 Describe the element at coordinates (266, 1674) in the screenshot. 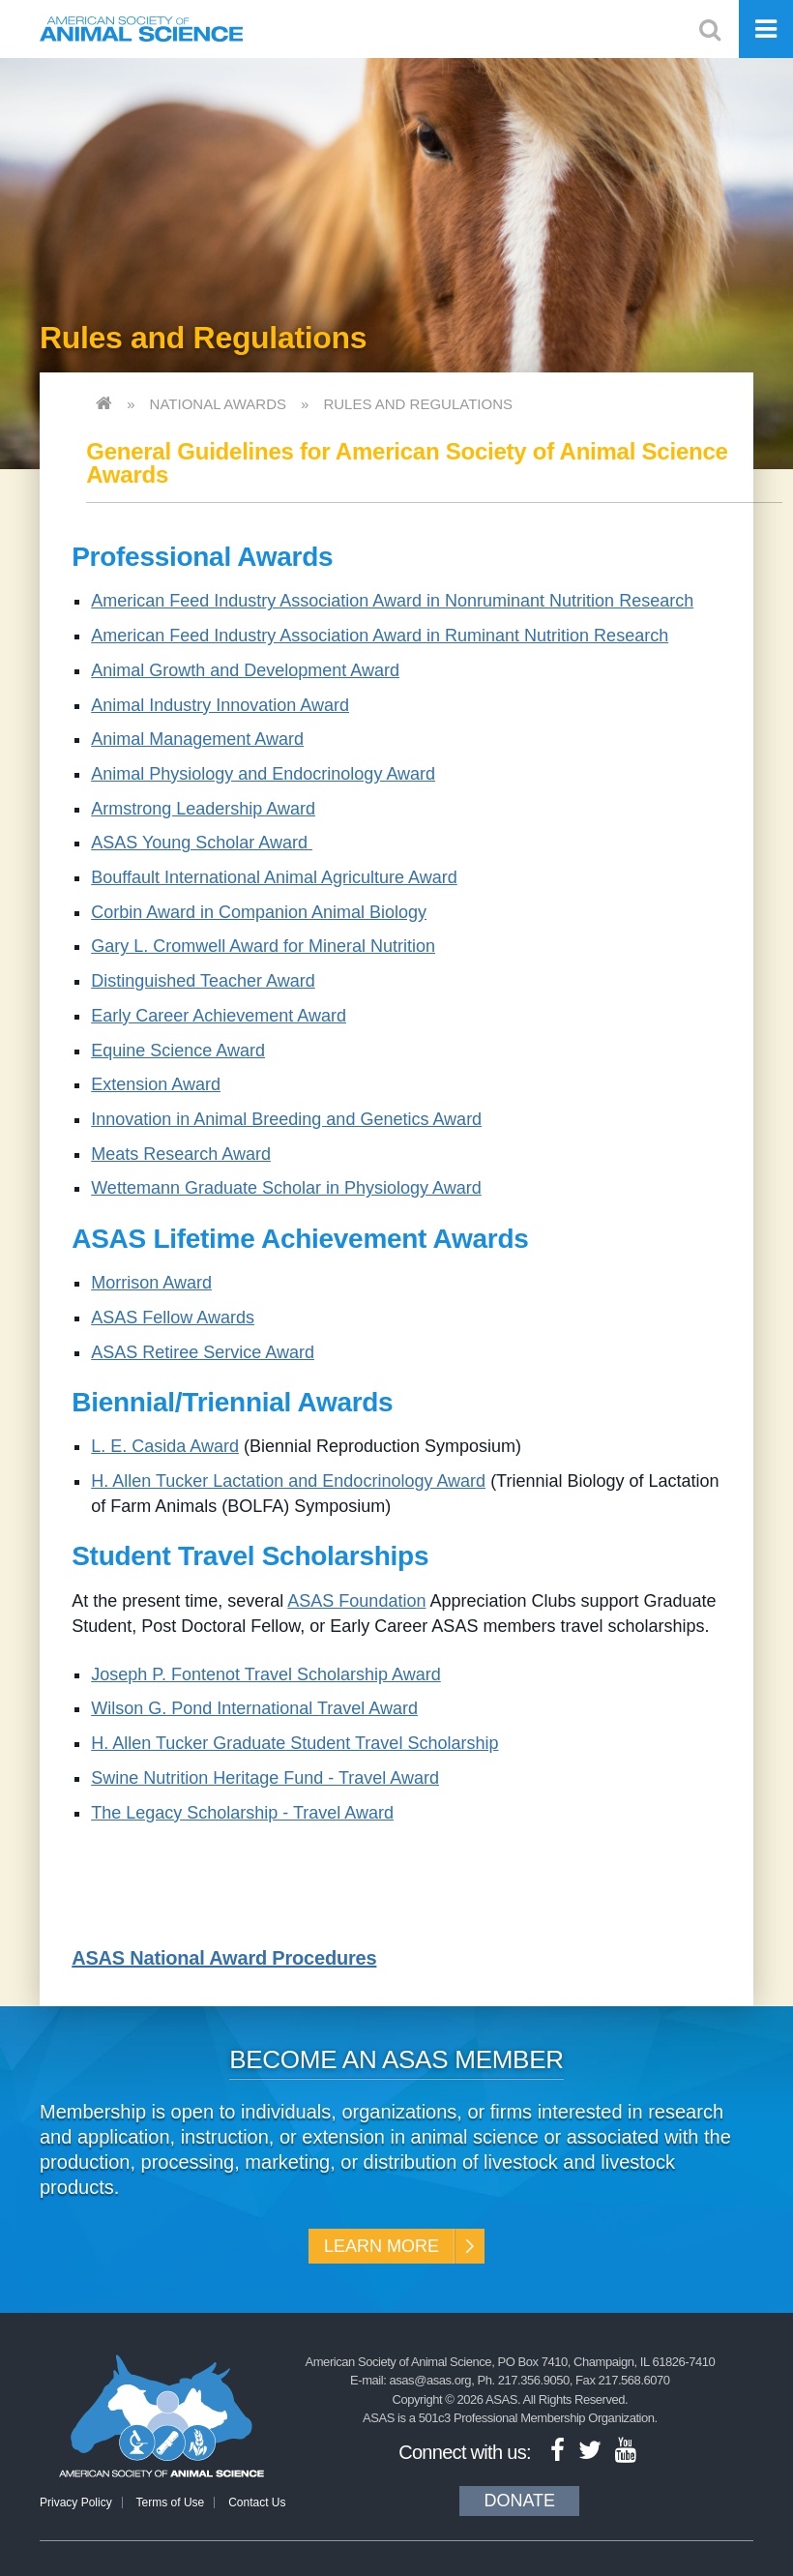

I see `Joseph P. Fontenot Travel Scholarship Award` at that location.